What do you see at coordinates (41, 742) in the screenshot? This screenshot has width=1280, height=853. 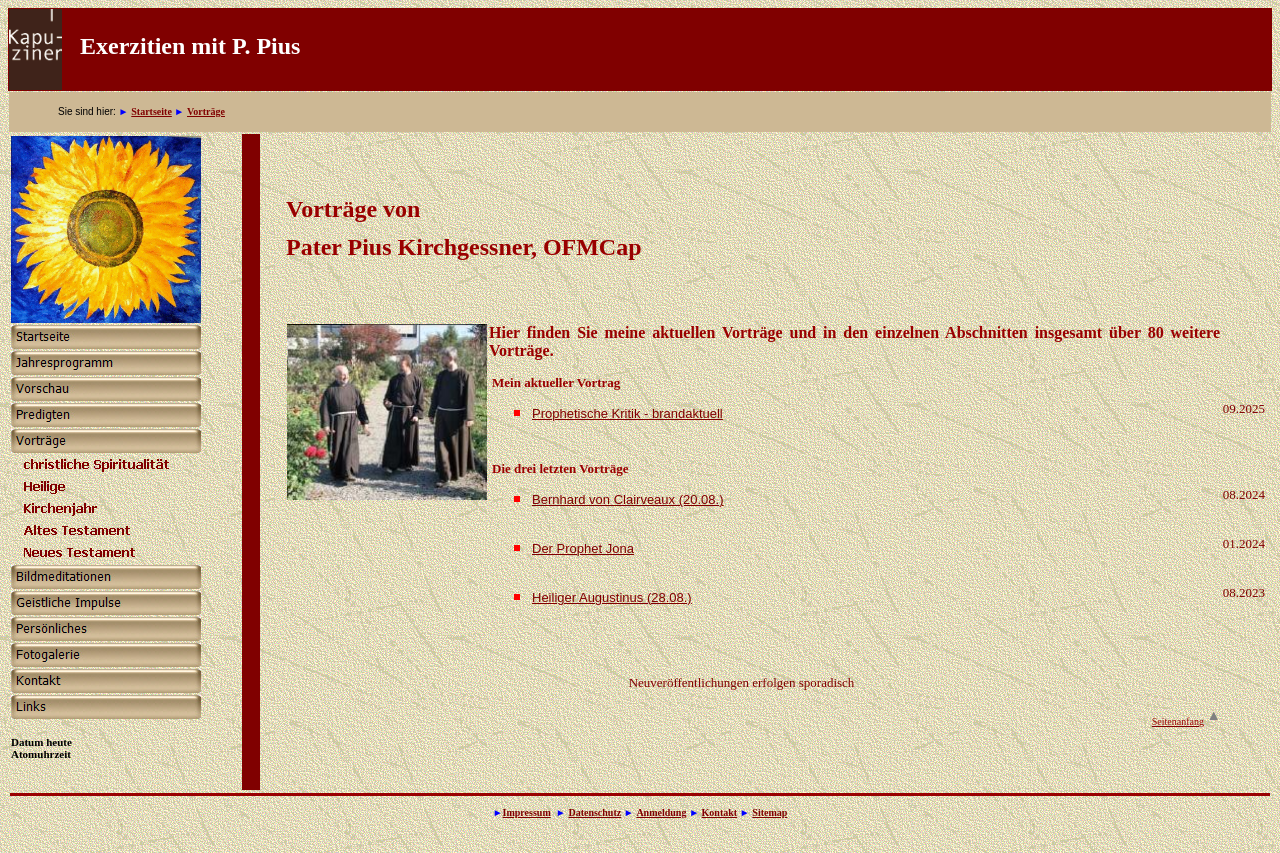 I see `Datum heute` at bounding box center [41, 742].